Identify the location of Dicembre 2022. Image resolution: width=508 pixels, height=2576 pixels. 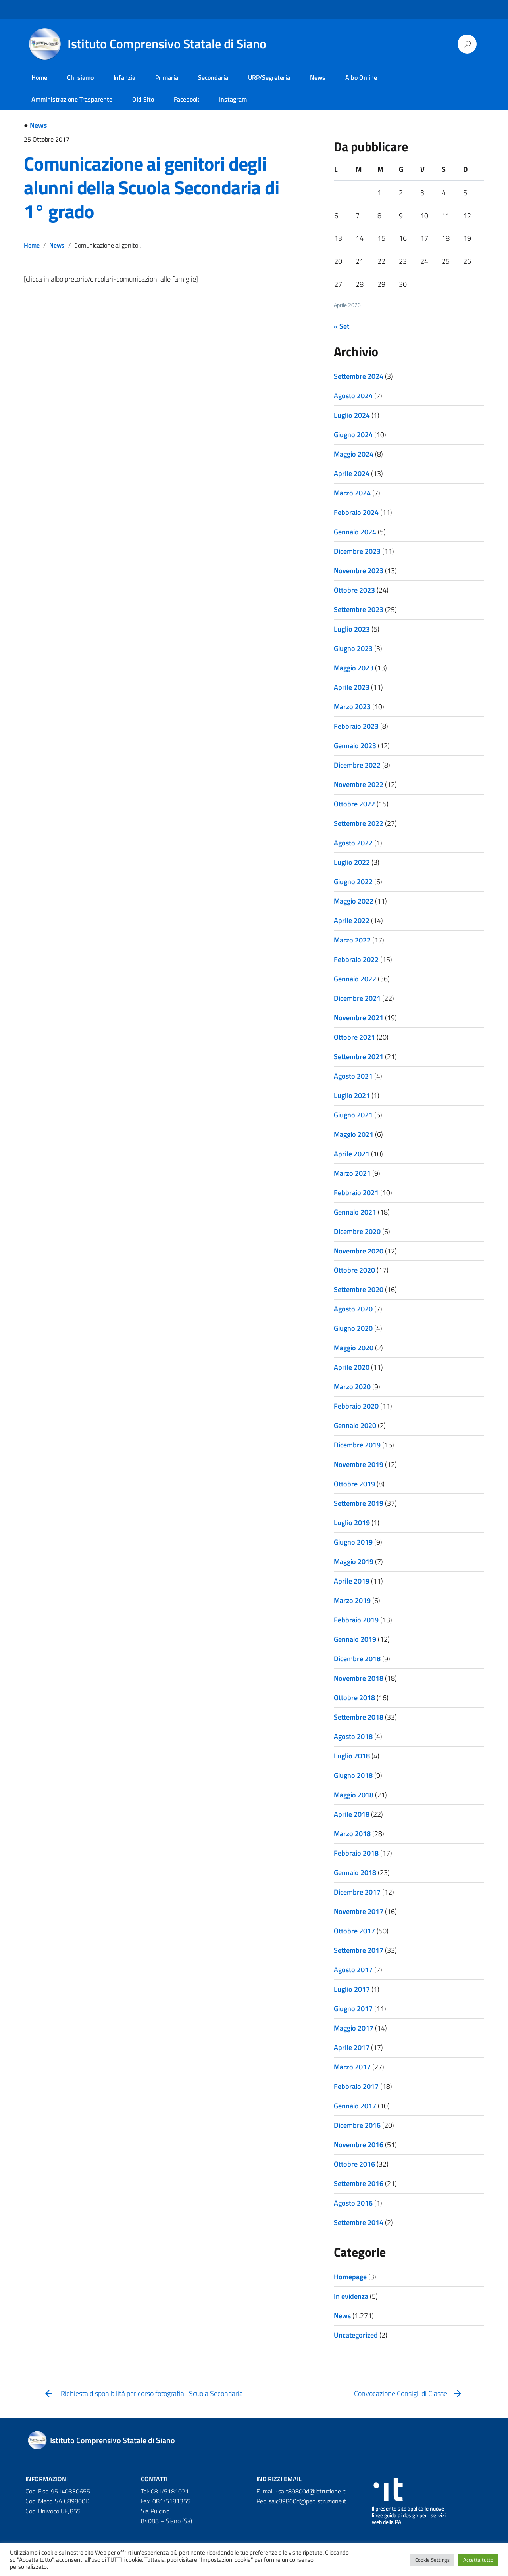
(357, 765).